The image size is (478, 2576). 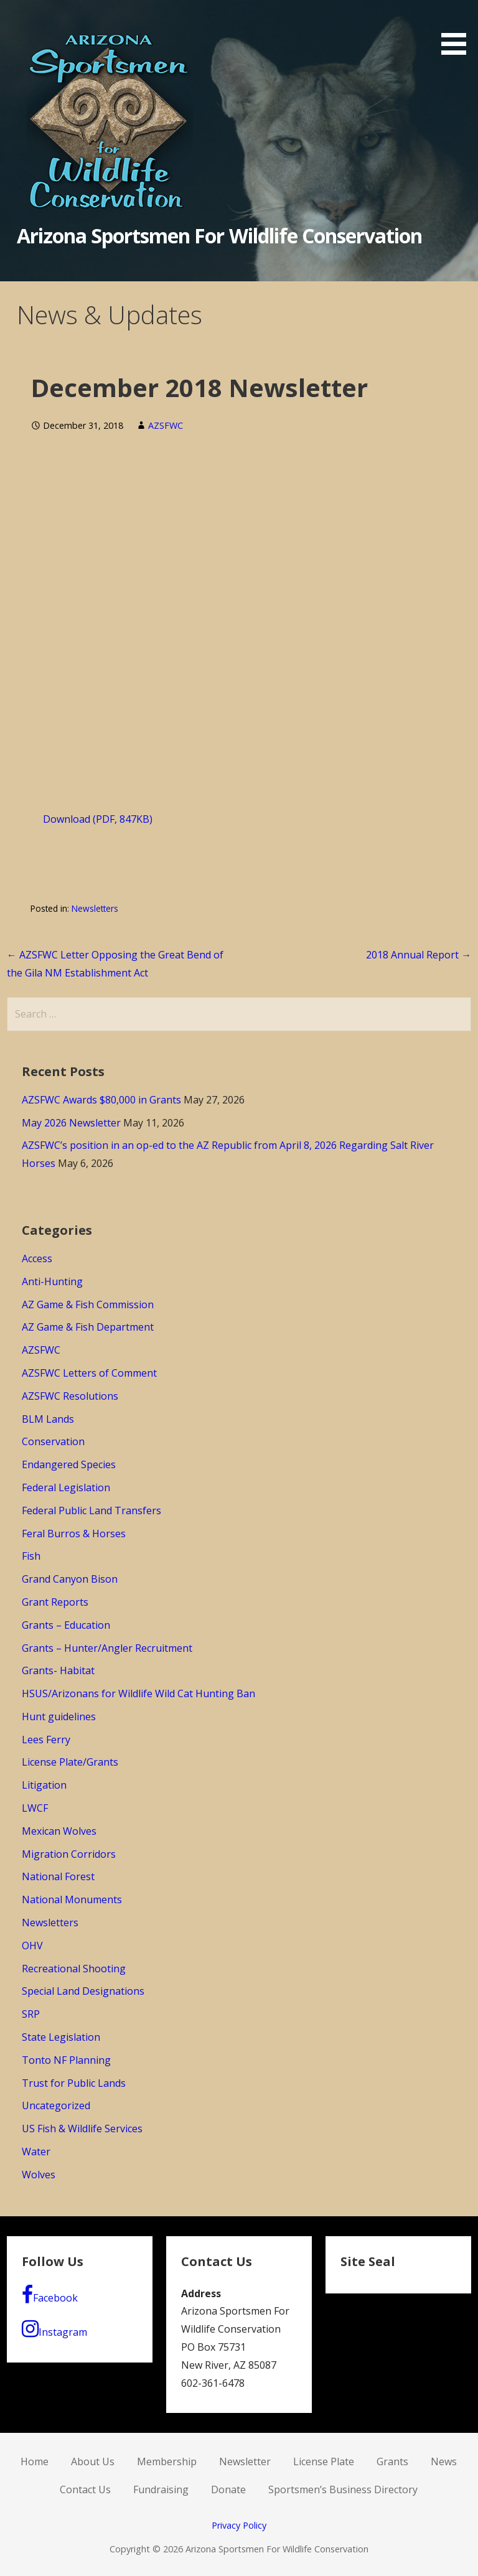 What do you see at coordinates (59, 1831) in the screenshot?
I see `Mexican Wolves` at bounding box center [59, 1831].